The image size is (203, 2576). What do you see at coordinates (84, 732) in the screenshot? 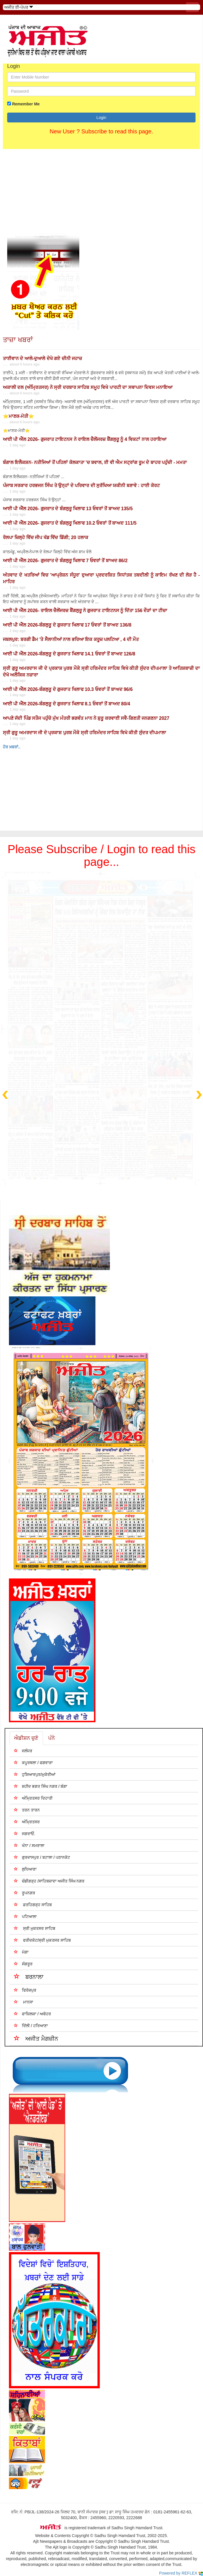
I see `ਸ੍ਰੀ ਗੁਰੂ ਅਮਰਦਾਸ ਜੀ ਦੇ ਪ੍ਰਕਾਸ਼ ਪੁਰਬ ਮੌਕੇ ਸ੍ਰੀ ਹਰਿਮੰਦਰ ਸਾਹਿਬ ਵਿਖੇ ਕੀਤੀ ਸੁੰਦਰ ਦੀਪਮਾਲਾ` at bounding box center [84, 732].